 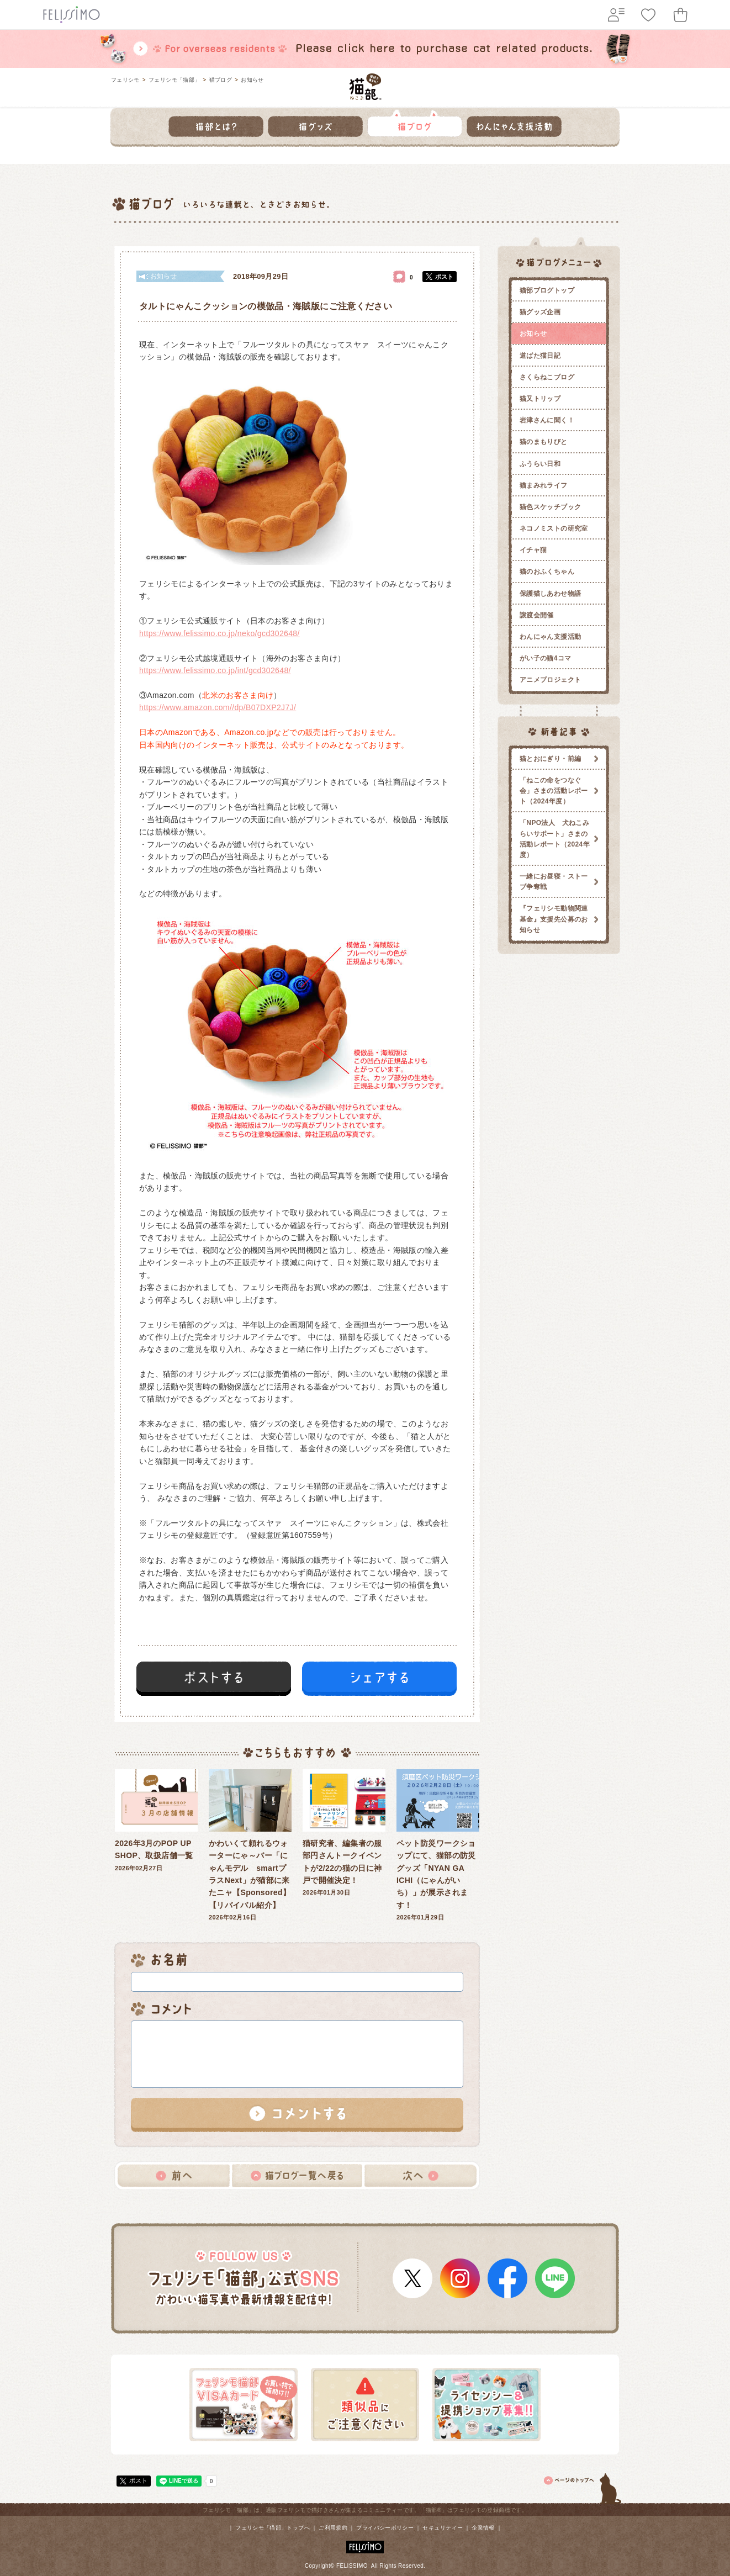 I want to click on 2026年02月16日, so click(x=250, y=1845).